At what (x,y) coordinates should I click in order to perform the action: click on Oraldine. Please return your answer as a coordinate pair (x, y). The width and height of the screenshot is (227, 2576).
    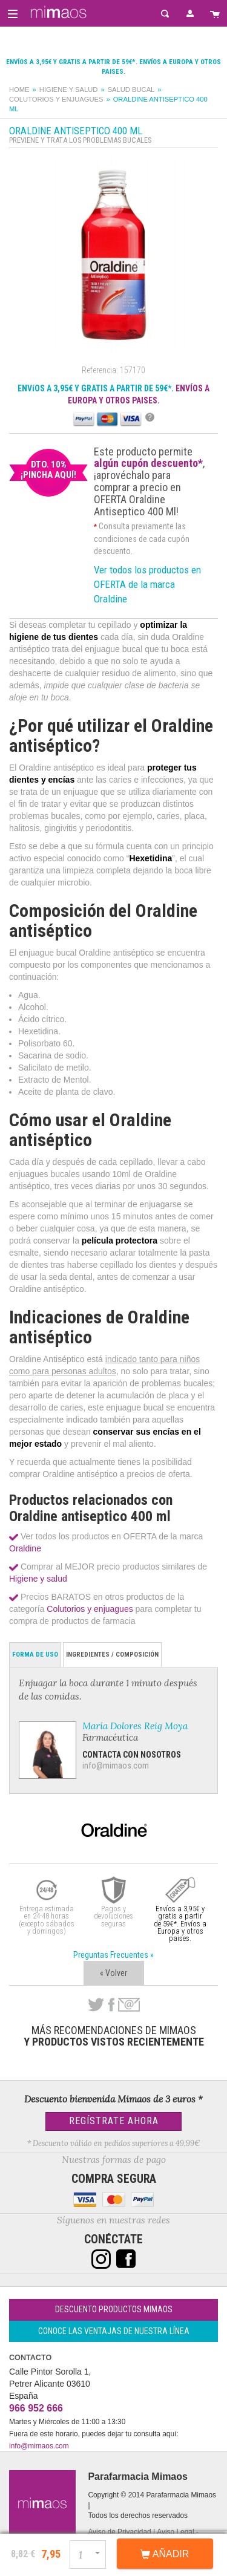
    Looking at the image, I should click on (25, 1548).